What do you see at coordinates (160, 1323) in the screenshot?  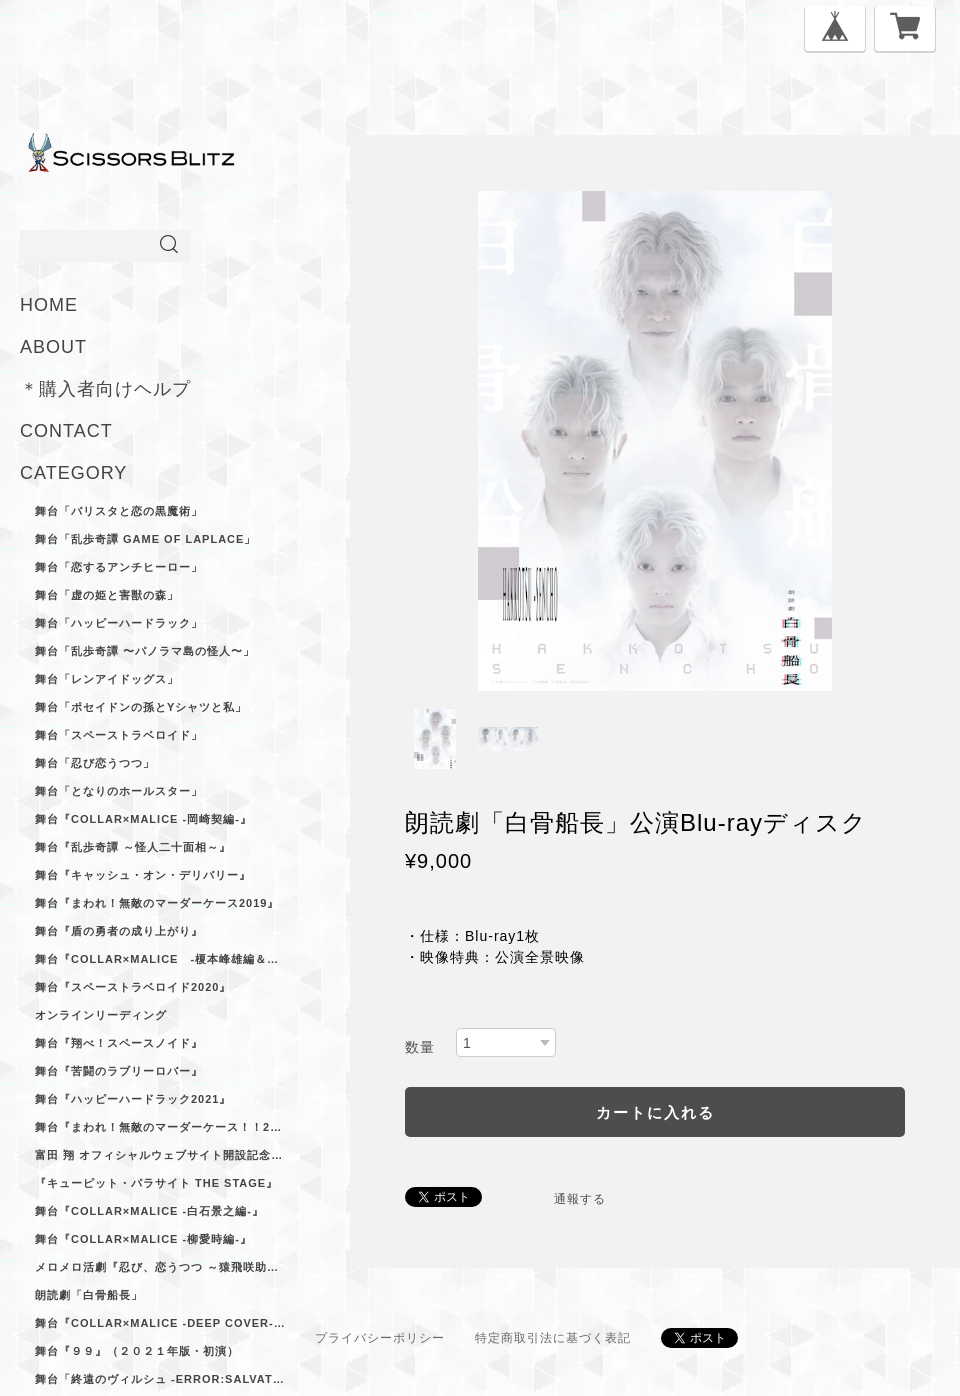 I see `舞台『Collar×Malice -deep cover-』` at bounding box center [160, 1323].